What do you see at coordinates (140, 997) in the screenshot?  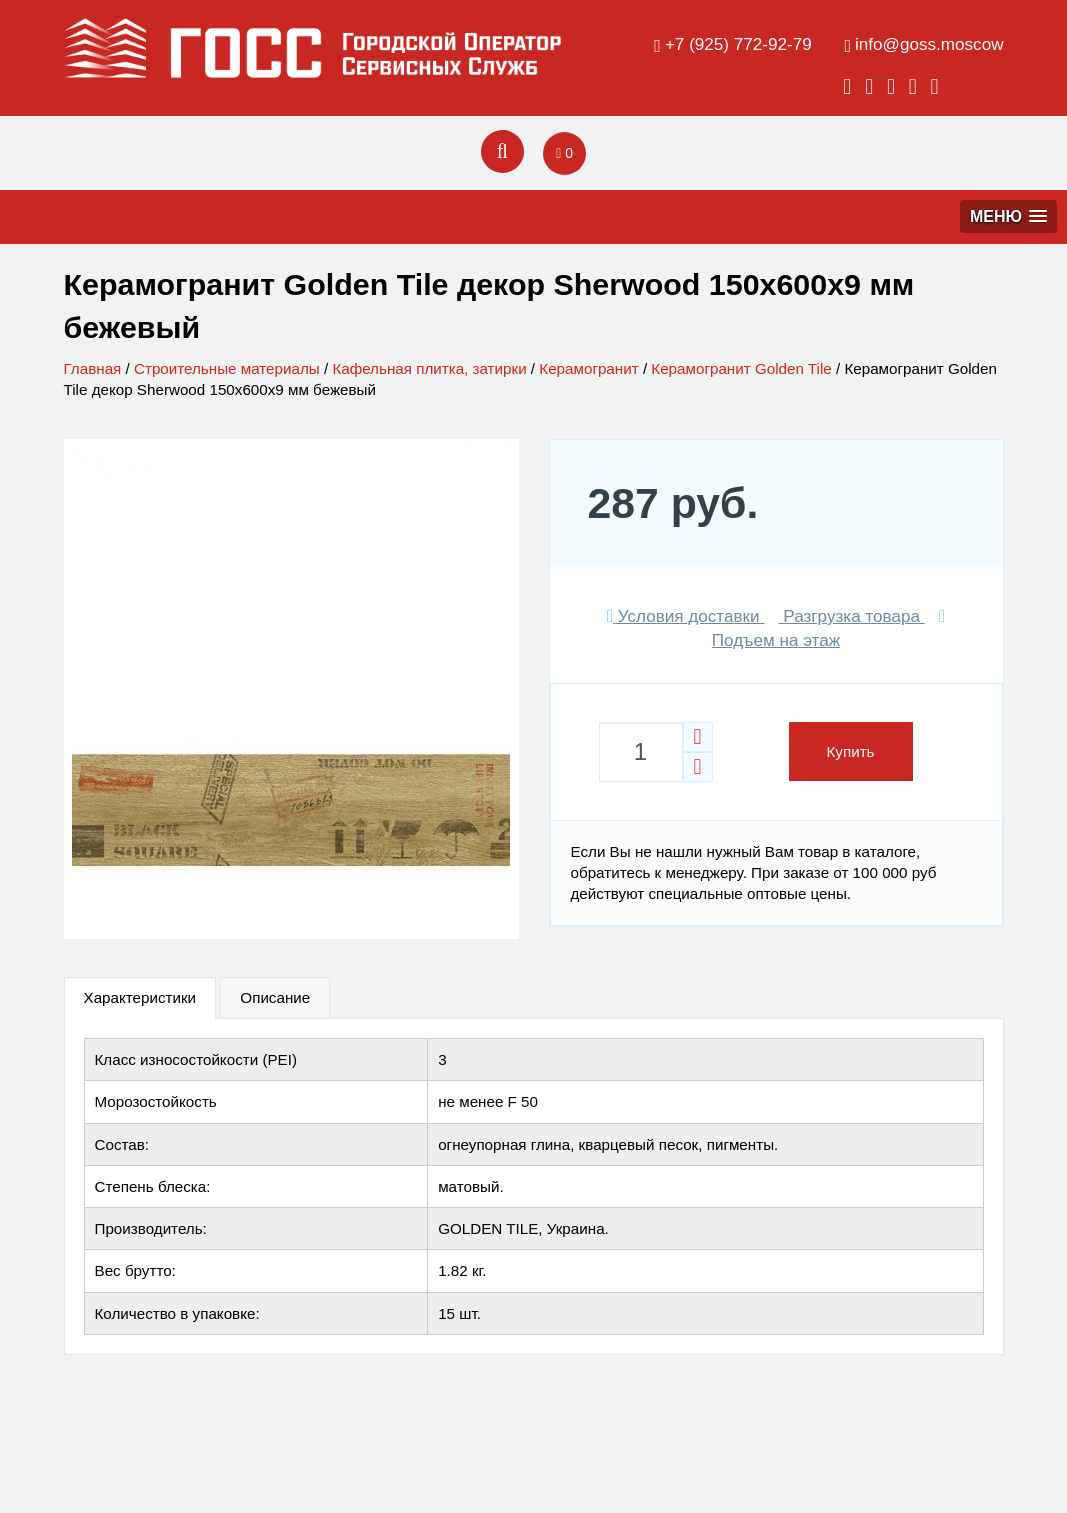 I see `Характеристики` at bounding box center [140, 997].